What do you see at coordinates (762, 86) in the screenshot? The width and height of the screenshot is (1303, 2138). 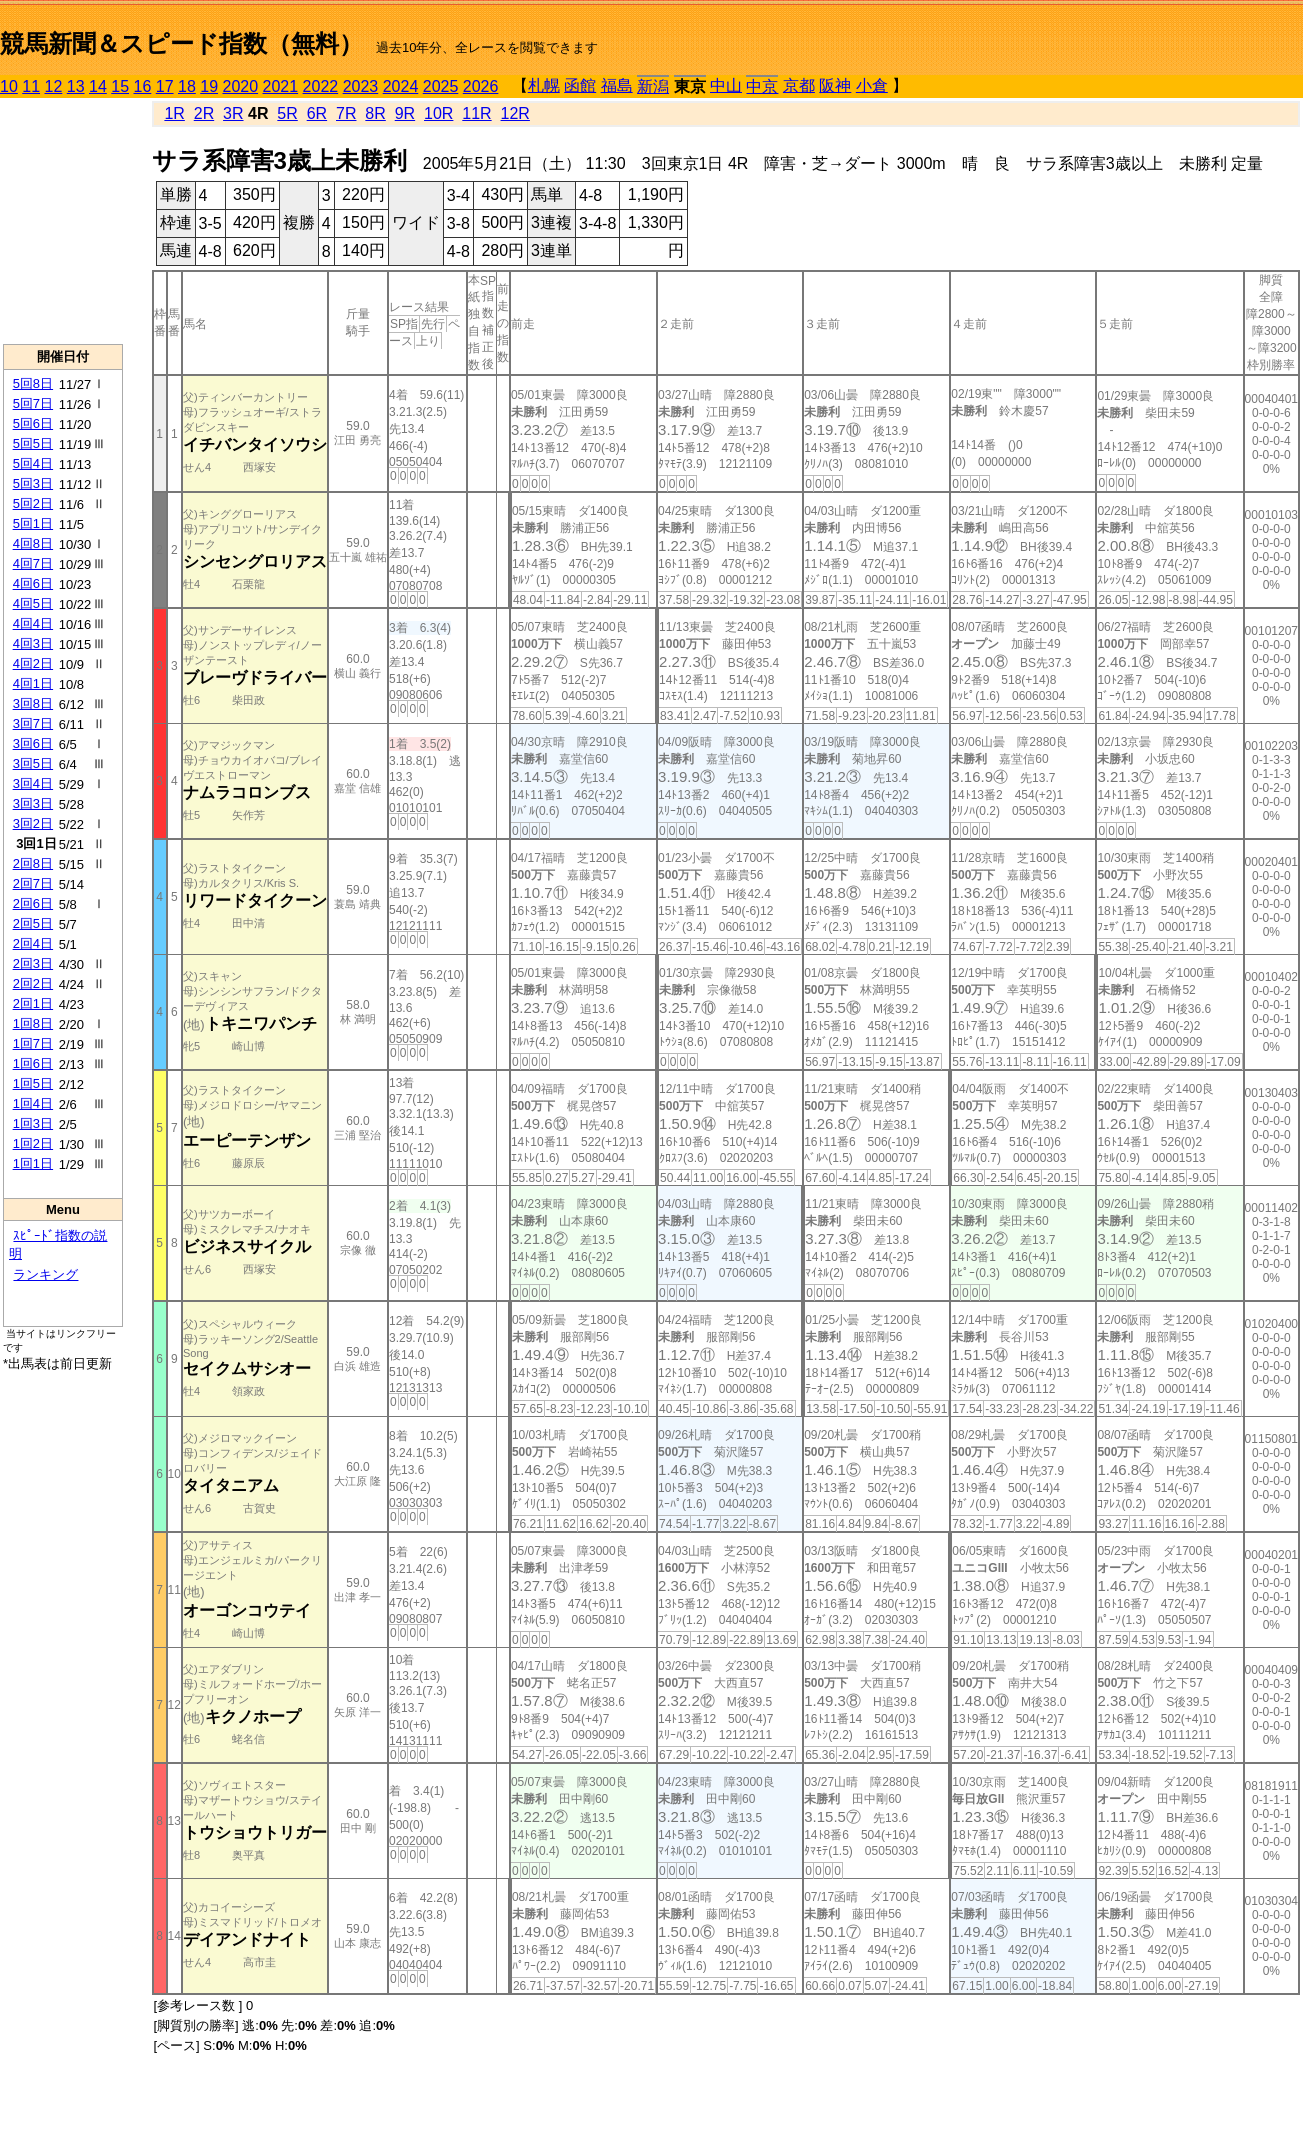 I see `中京` at bounding box center [762, 86].